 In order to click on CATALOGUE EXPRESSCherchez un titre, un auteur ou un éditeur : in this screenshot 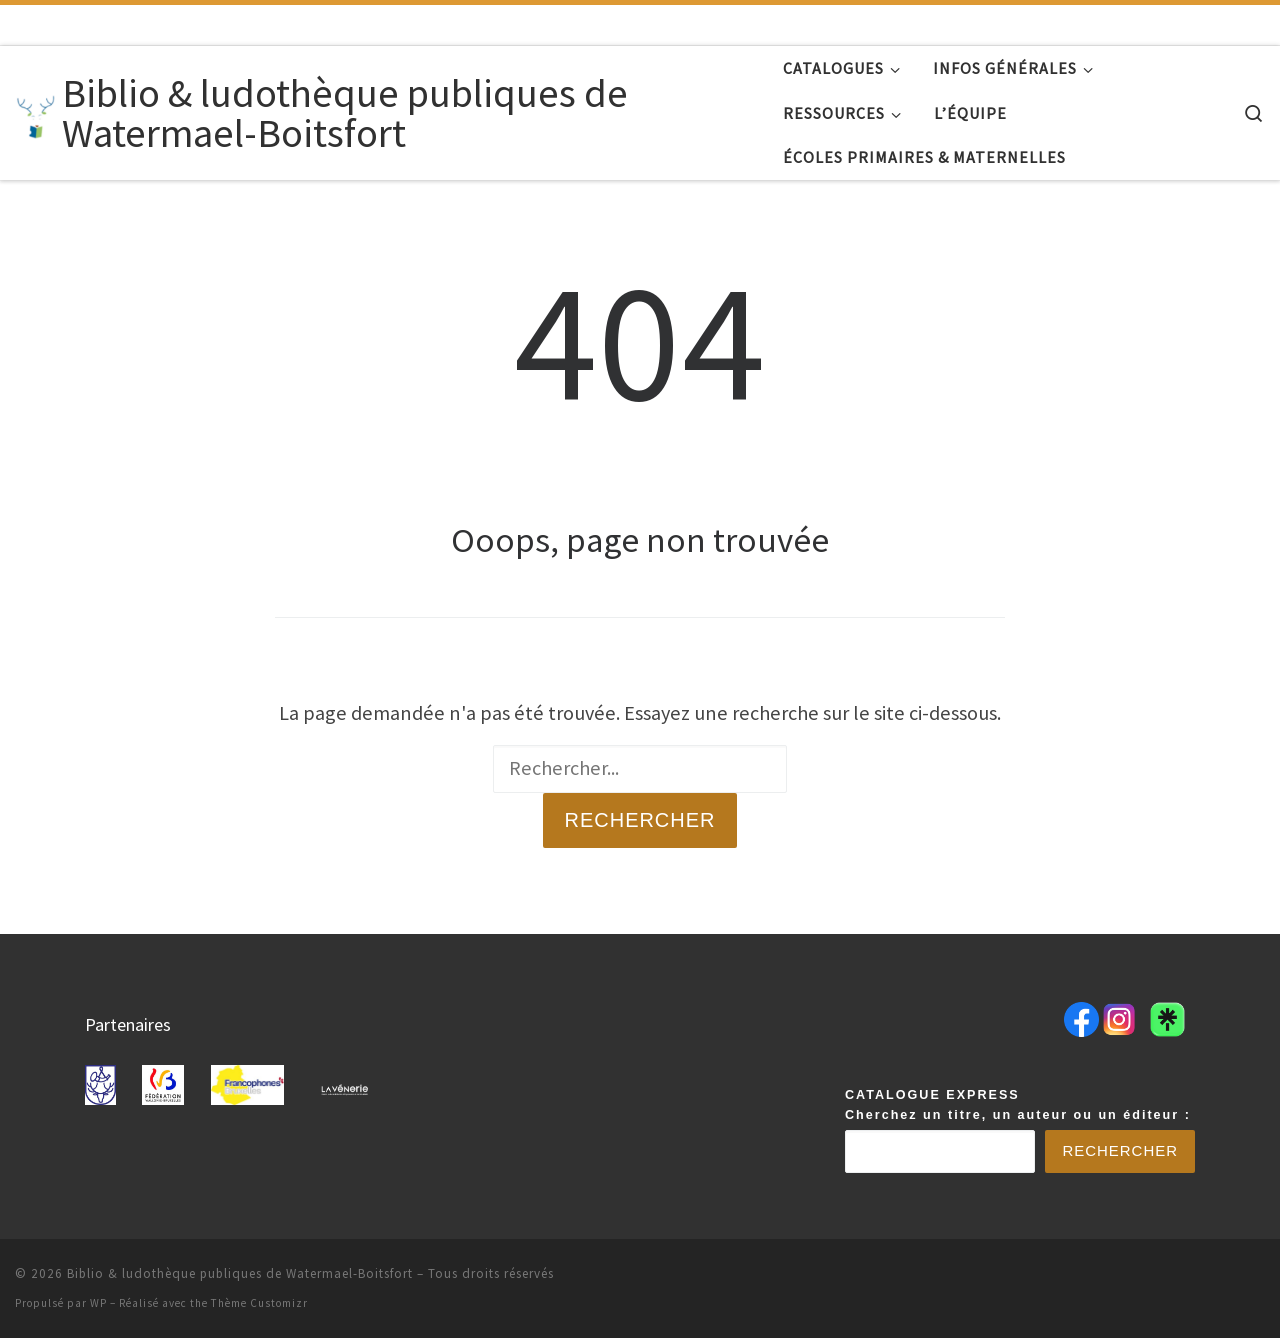, I will do `click(1018, 1104)`.